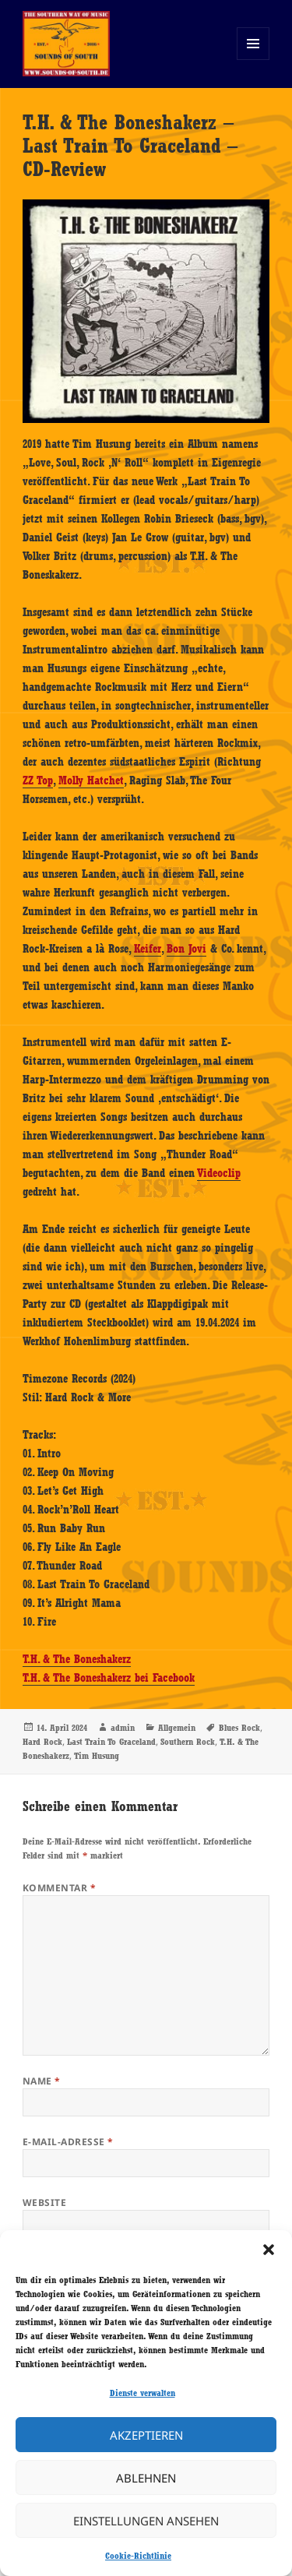 The width and height of the screenshot is (292, 2576). Describe the element at coordinates (109, 1678) in the screenshot. I see `T.H. & The Boneshakerz bei Facebook` at that location.